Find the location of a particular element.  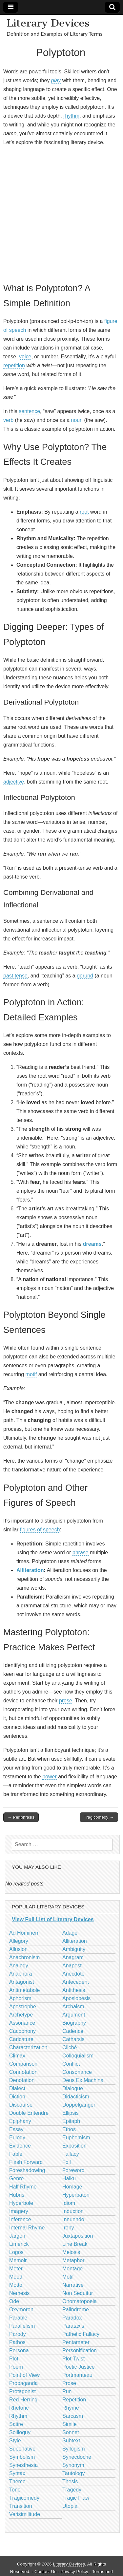

Narrative is located at coordinates (73, 2285).